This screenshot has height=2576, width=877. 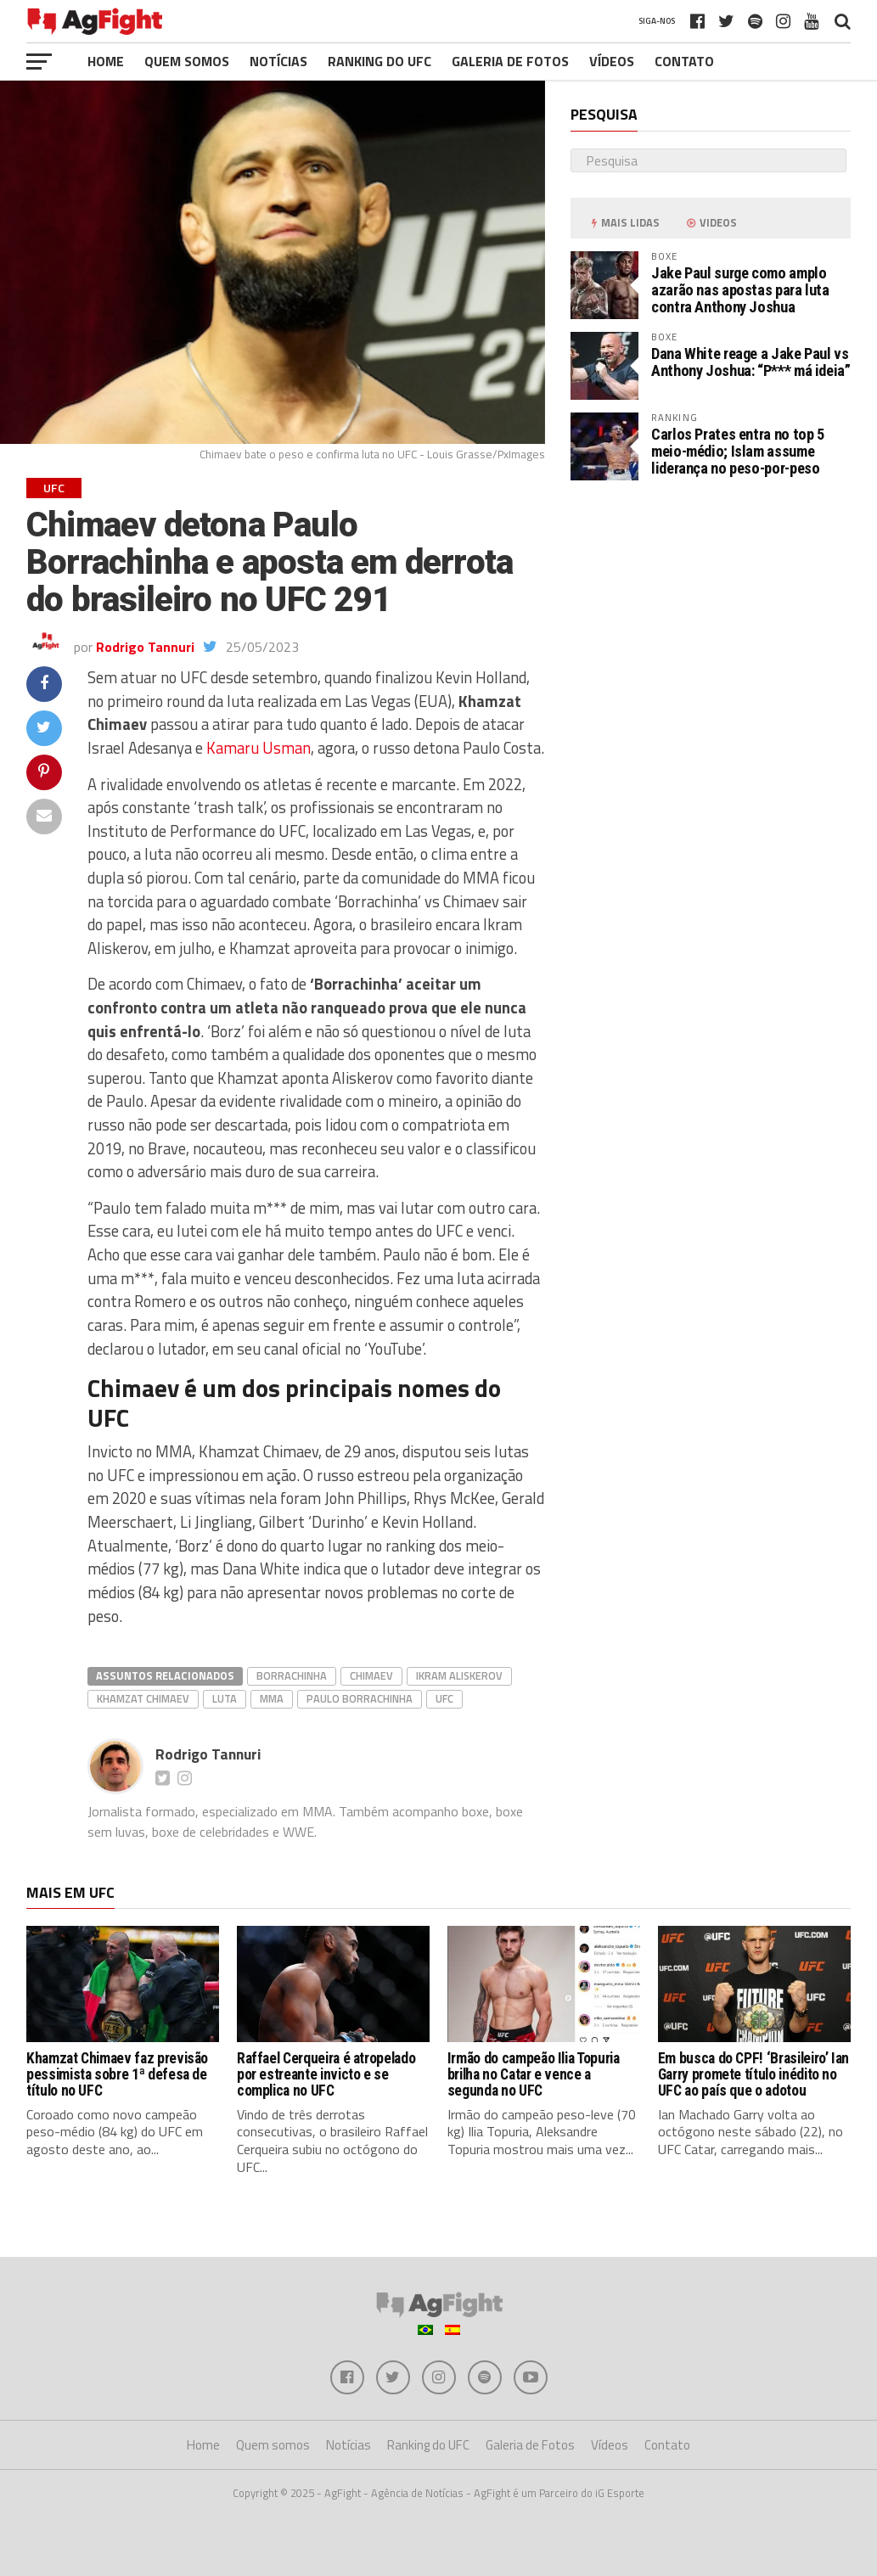 I want to click on Luta, so click(x=224, y=1698).